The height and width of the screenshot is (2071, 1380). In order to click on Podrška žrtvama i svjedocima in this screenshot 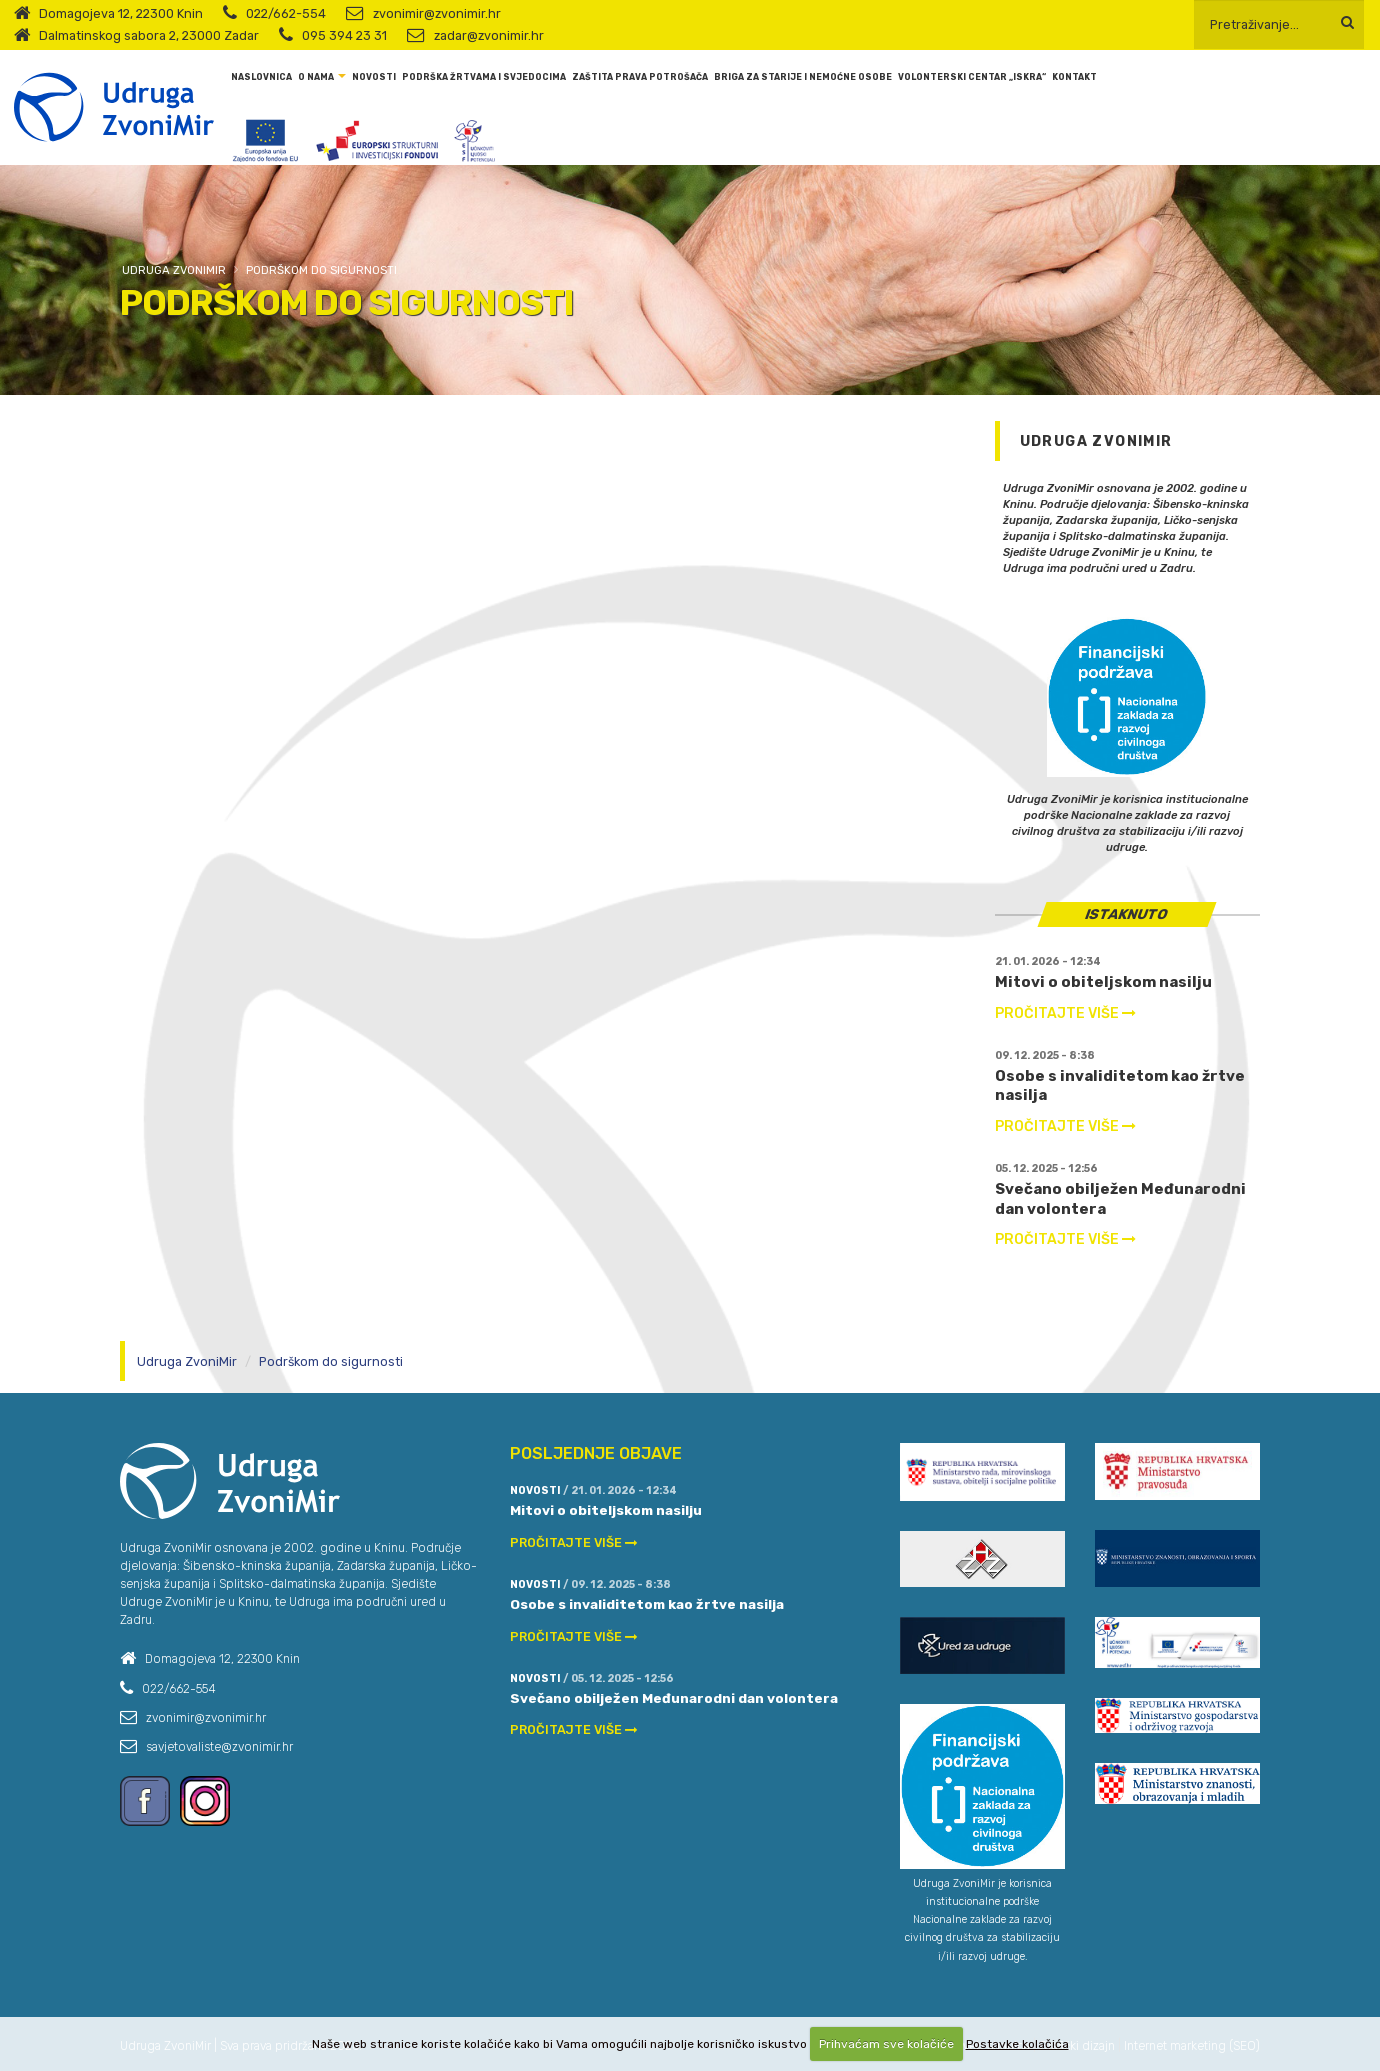, I will do `click(484, 77)`.